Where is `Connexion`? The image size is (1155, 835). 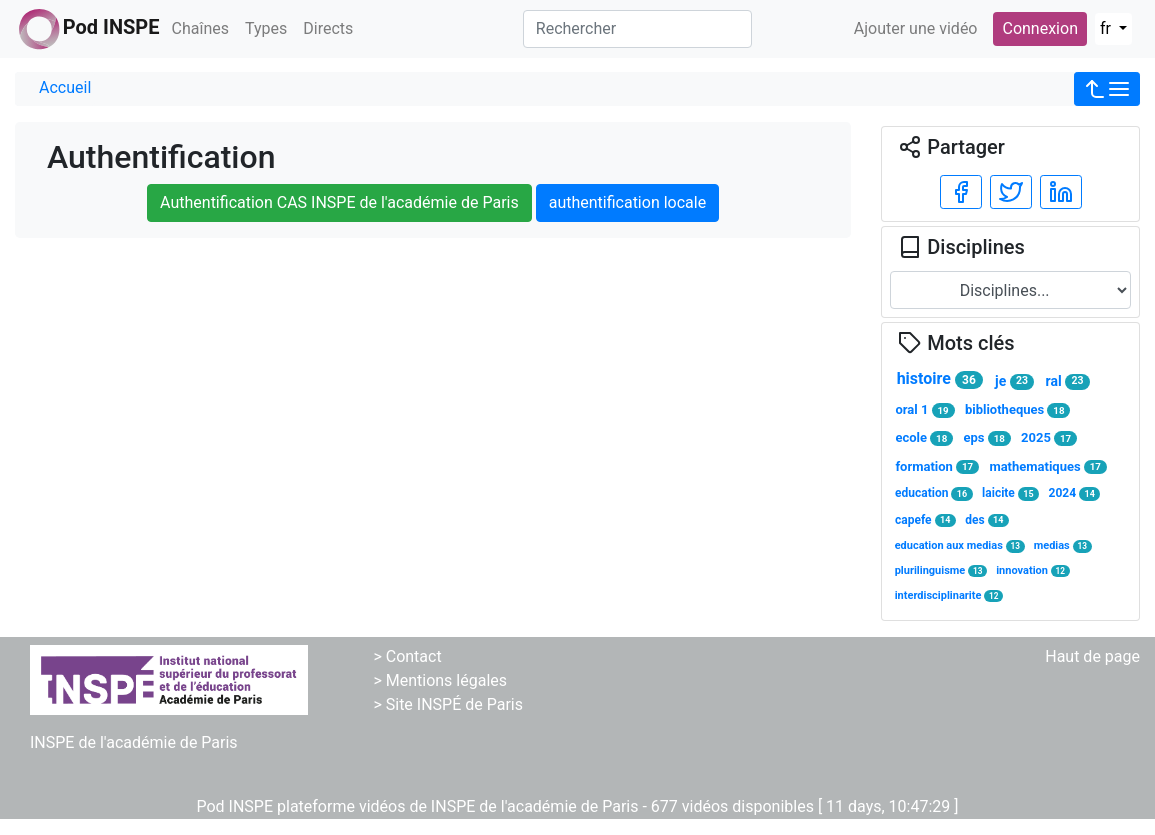 Connexion is located at coordinates (1039, 28).